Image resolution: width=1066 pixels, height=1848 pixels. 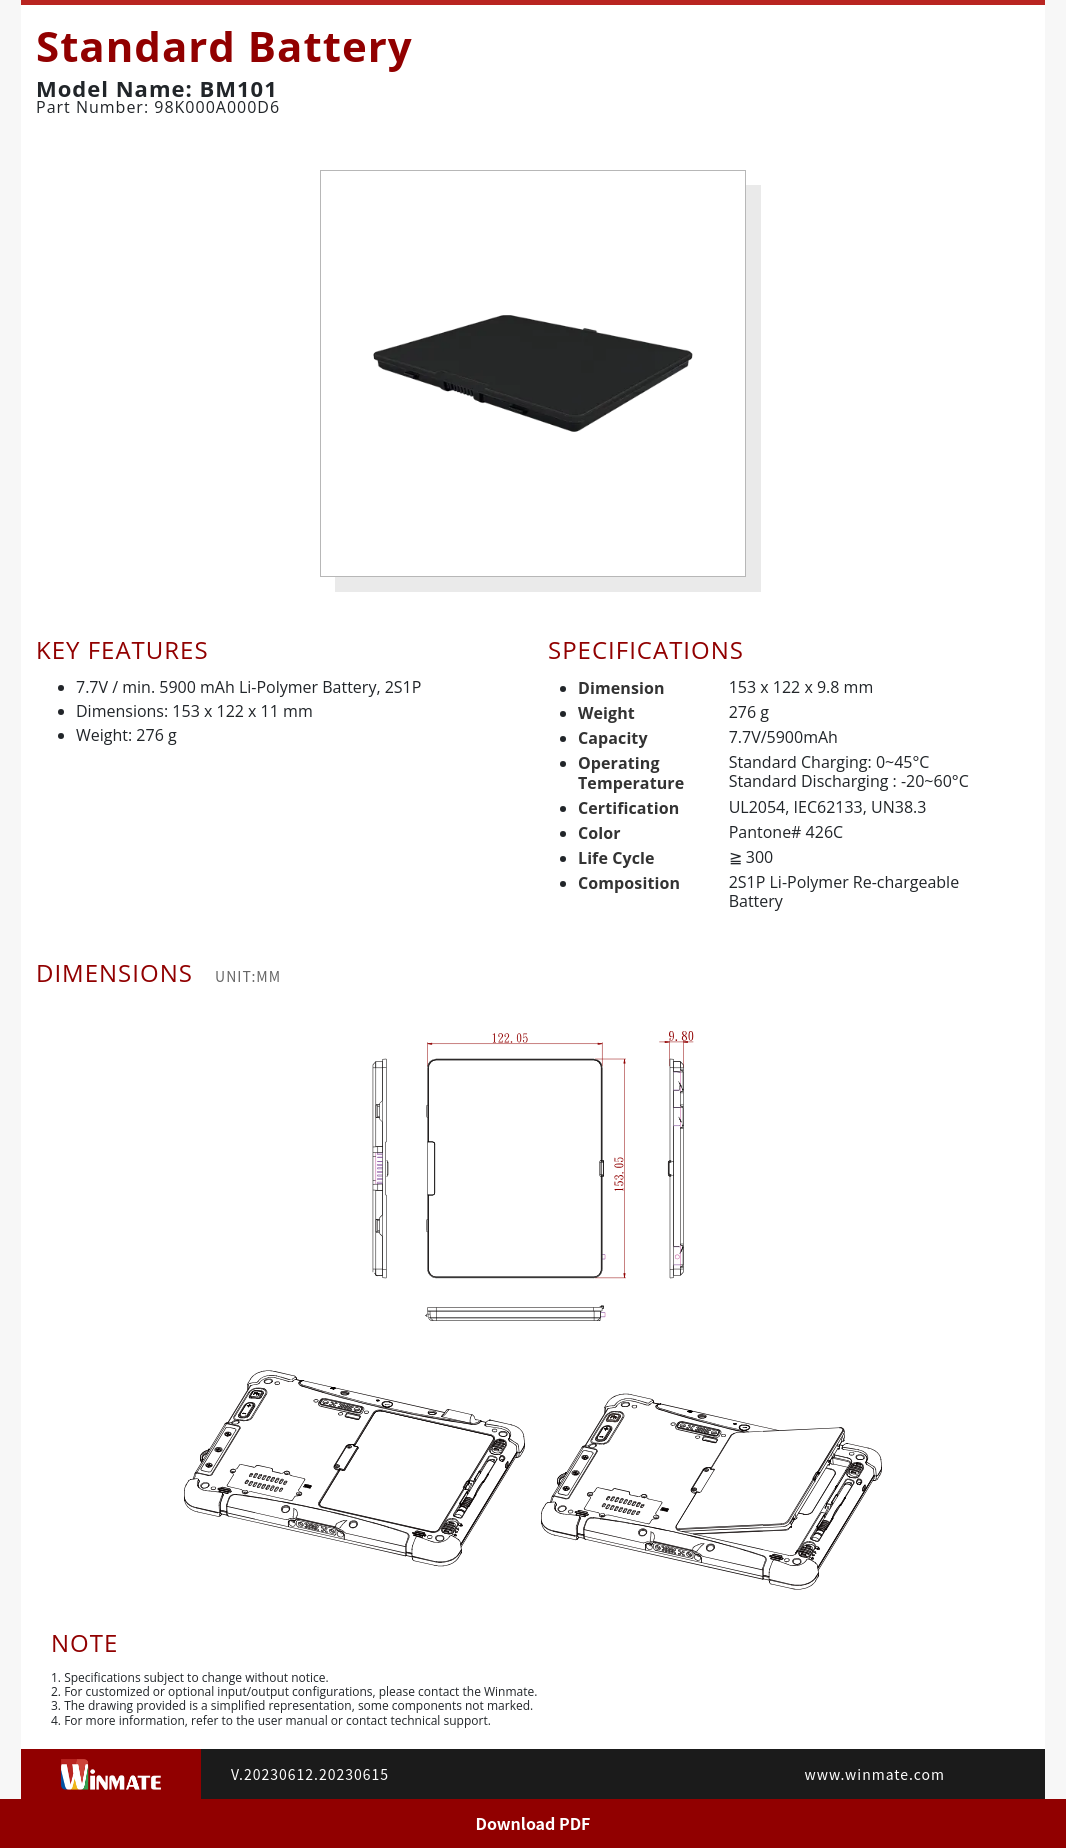 What do you see at coordinates (533, 1823) in the screenshot?
I see `Download PDF` at bounding box center [533, 1823].